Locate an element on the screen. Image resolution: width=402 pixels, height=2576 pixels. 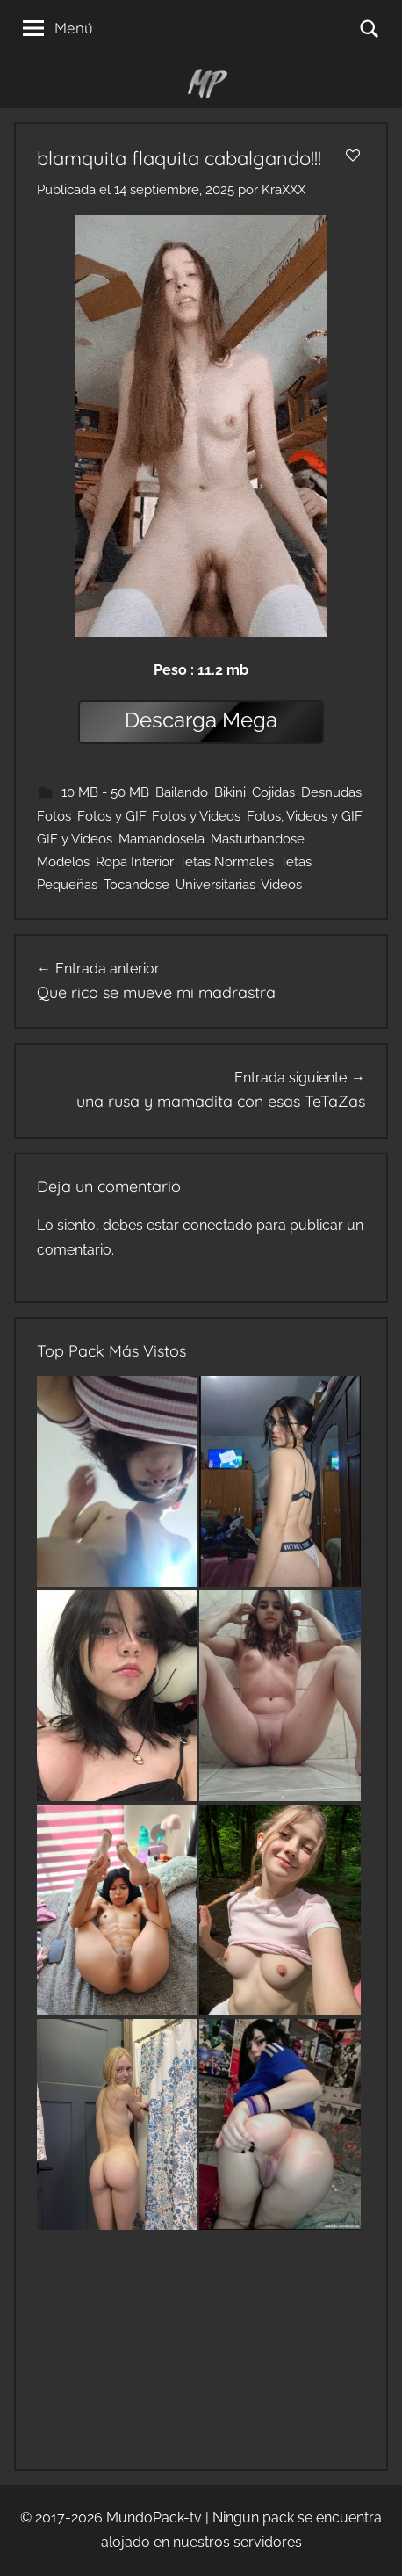
Tetas Normales is located at coordinates (226, 862).